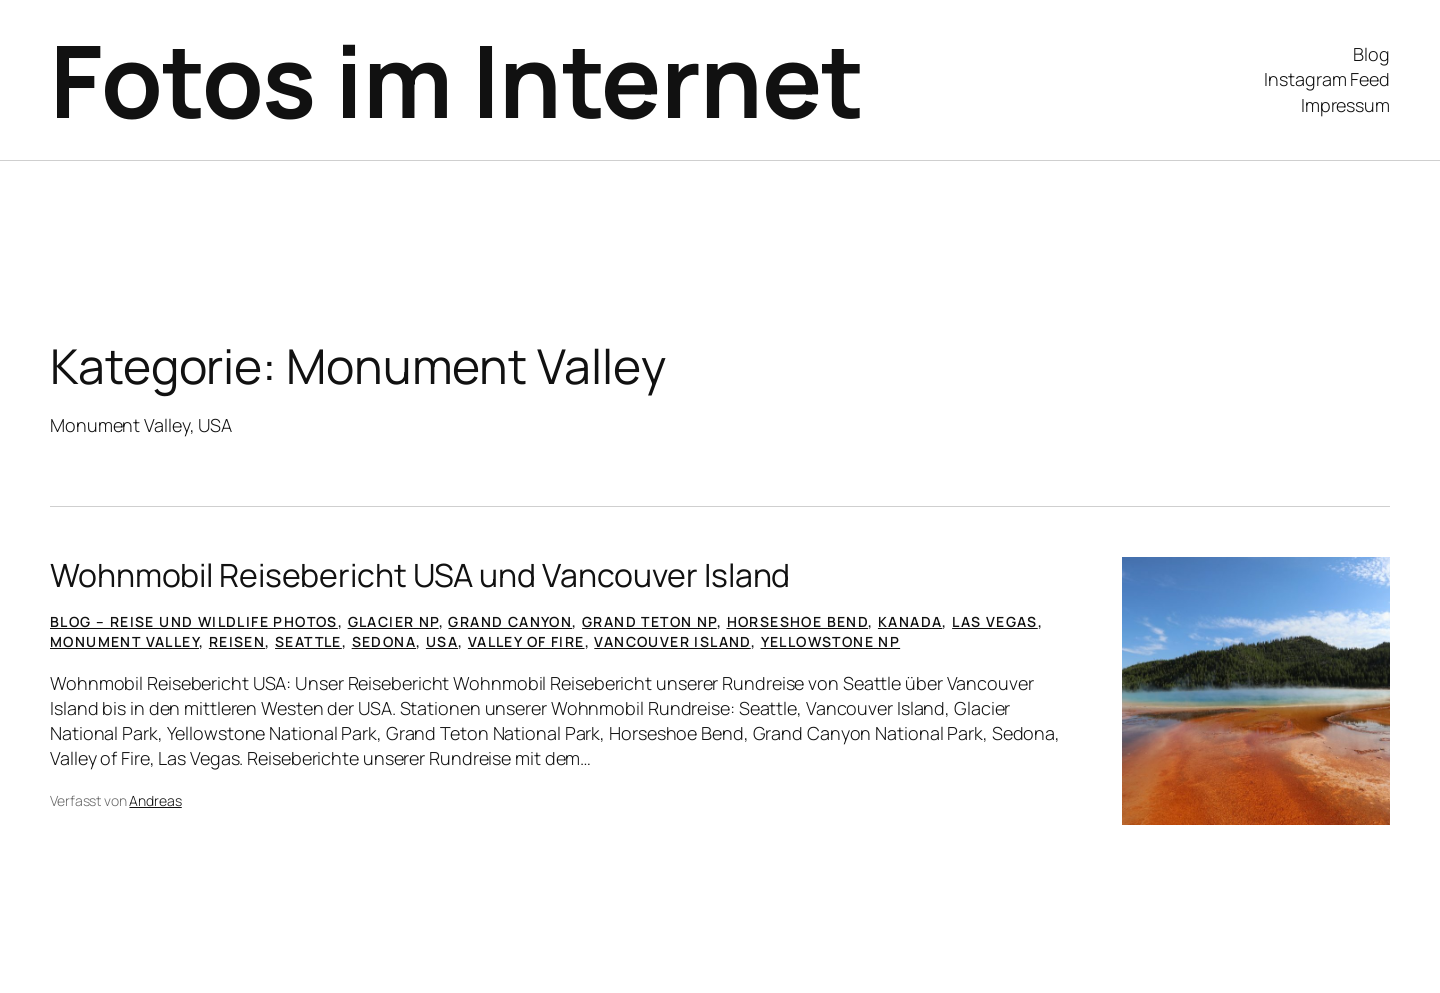 The height and width of the screenshot is (993, 1440). What do you see at coordinates (798, 621) in the screenshot?
I see `Horseshoe Bend` at bounding box center [798, 621].